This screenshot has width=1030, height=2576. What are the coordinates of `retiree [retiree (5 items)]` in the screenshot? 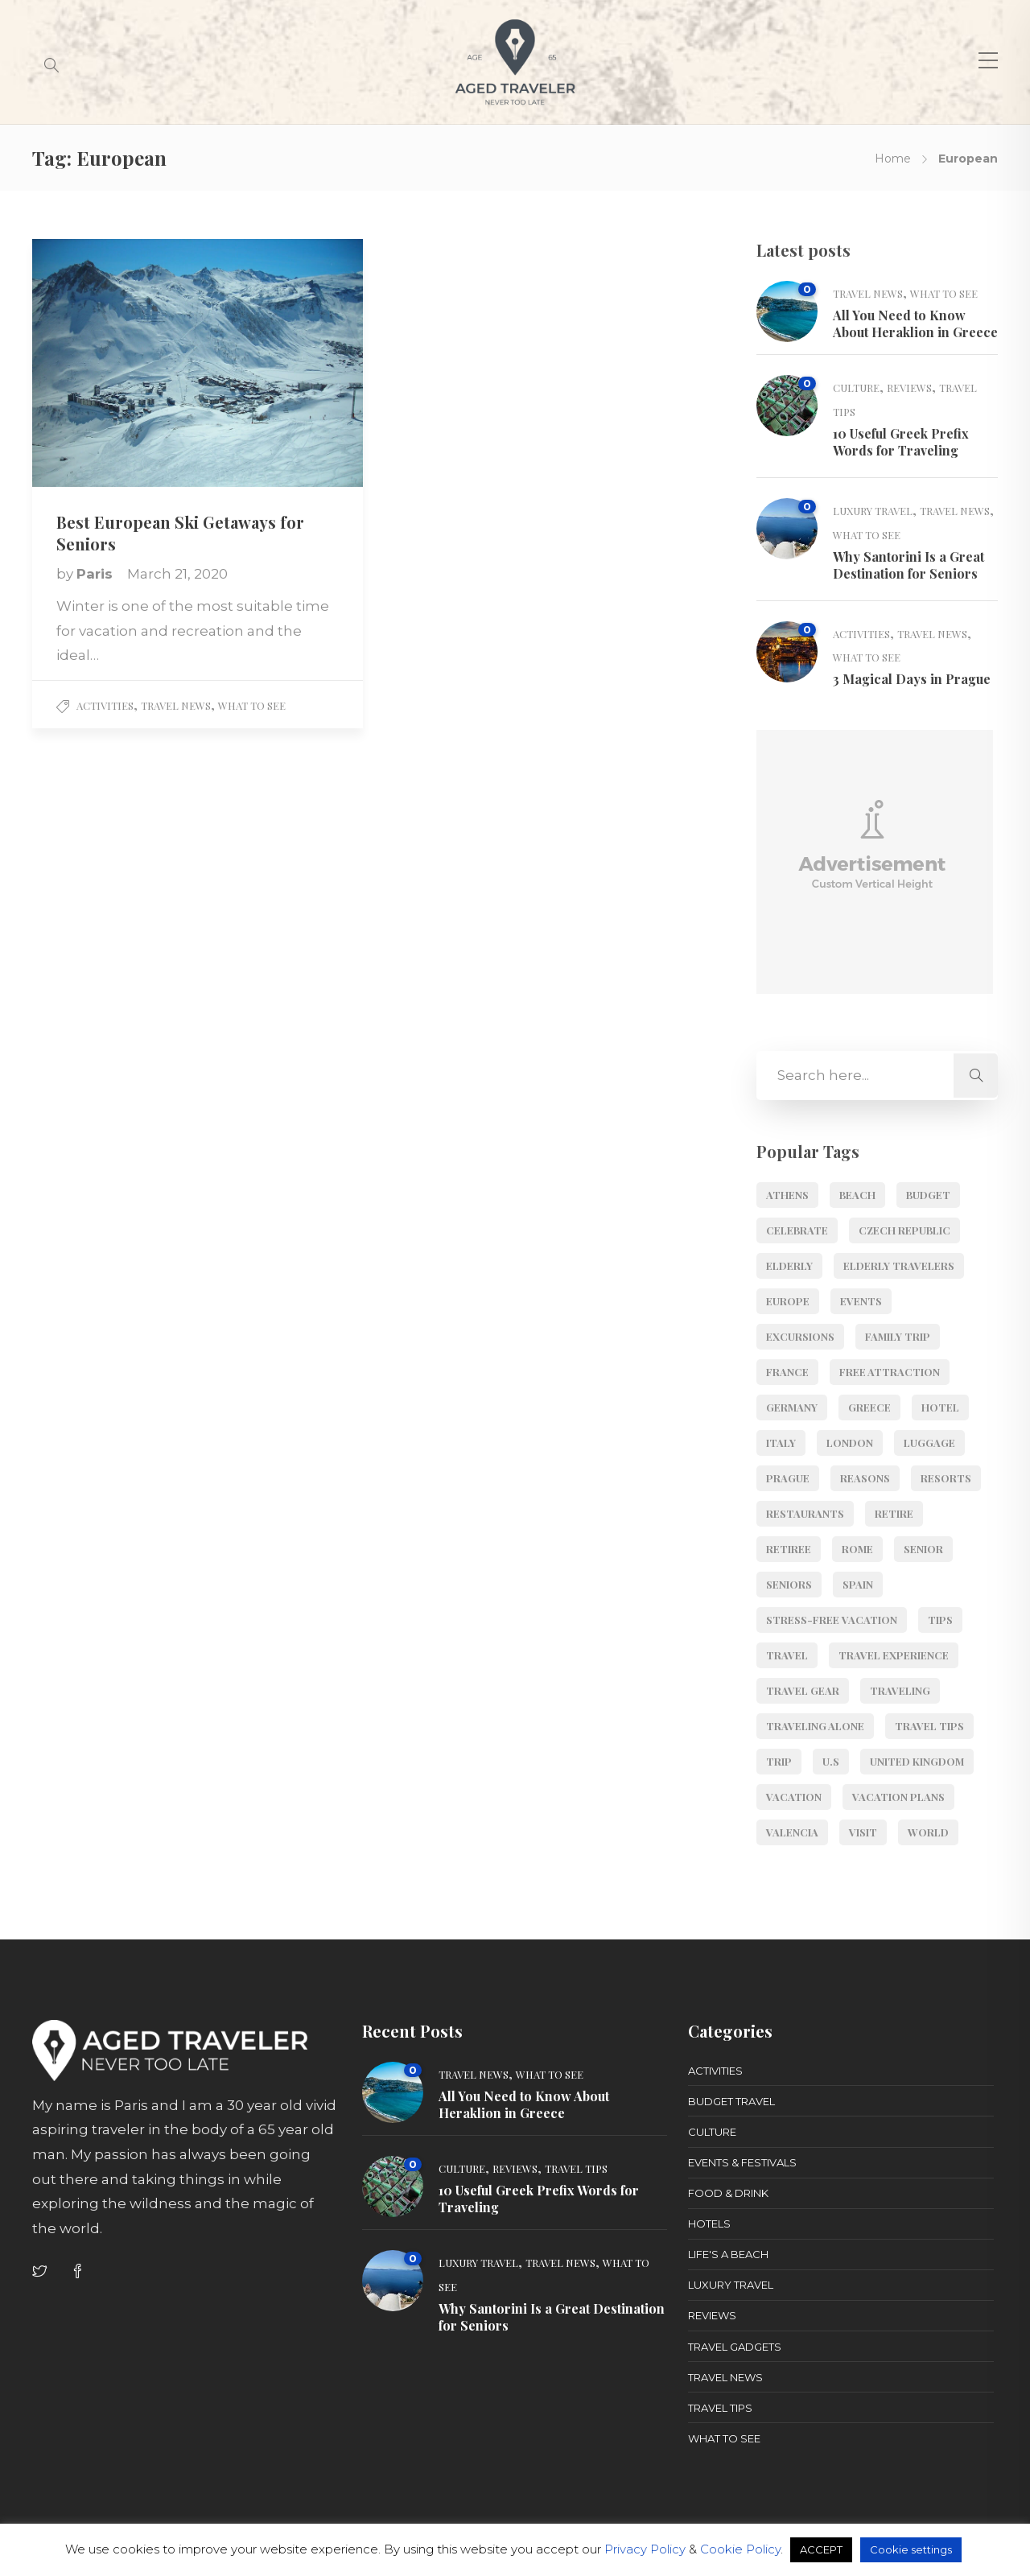 It's located at (788, 1549).